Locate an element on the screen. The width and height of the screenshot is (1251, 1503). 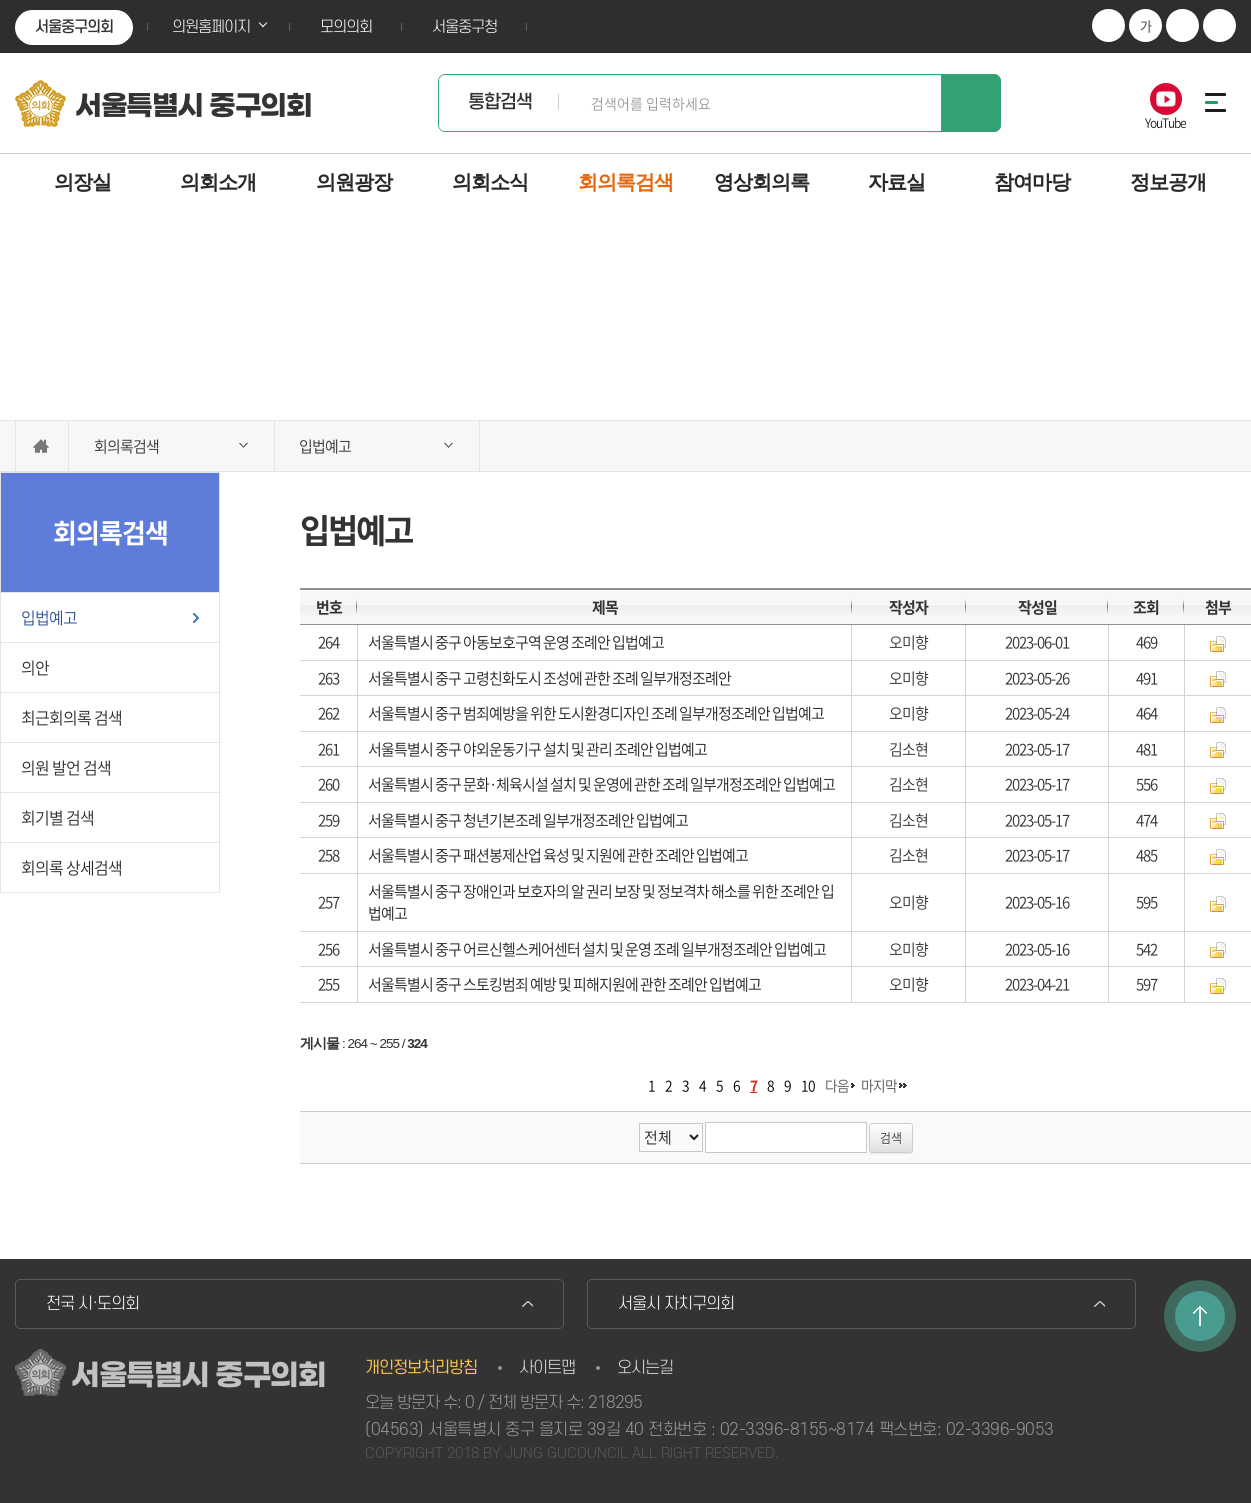
전국 시·도의회 is located at coordinates (92, 1304).